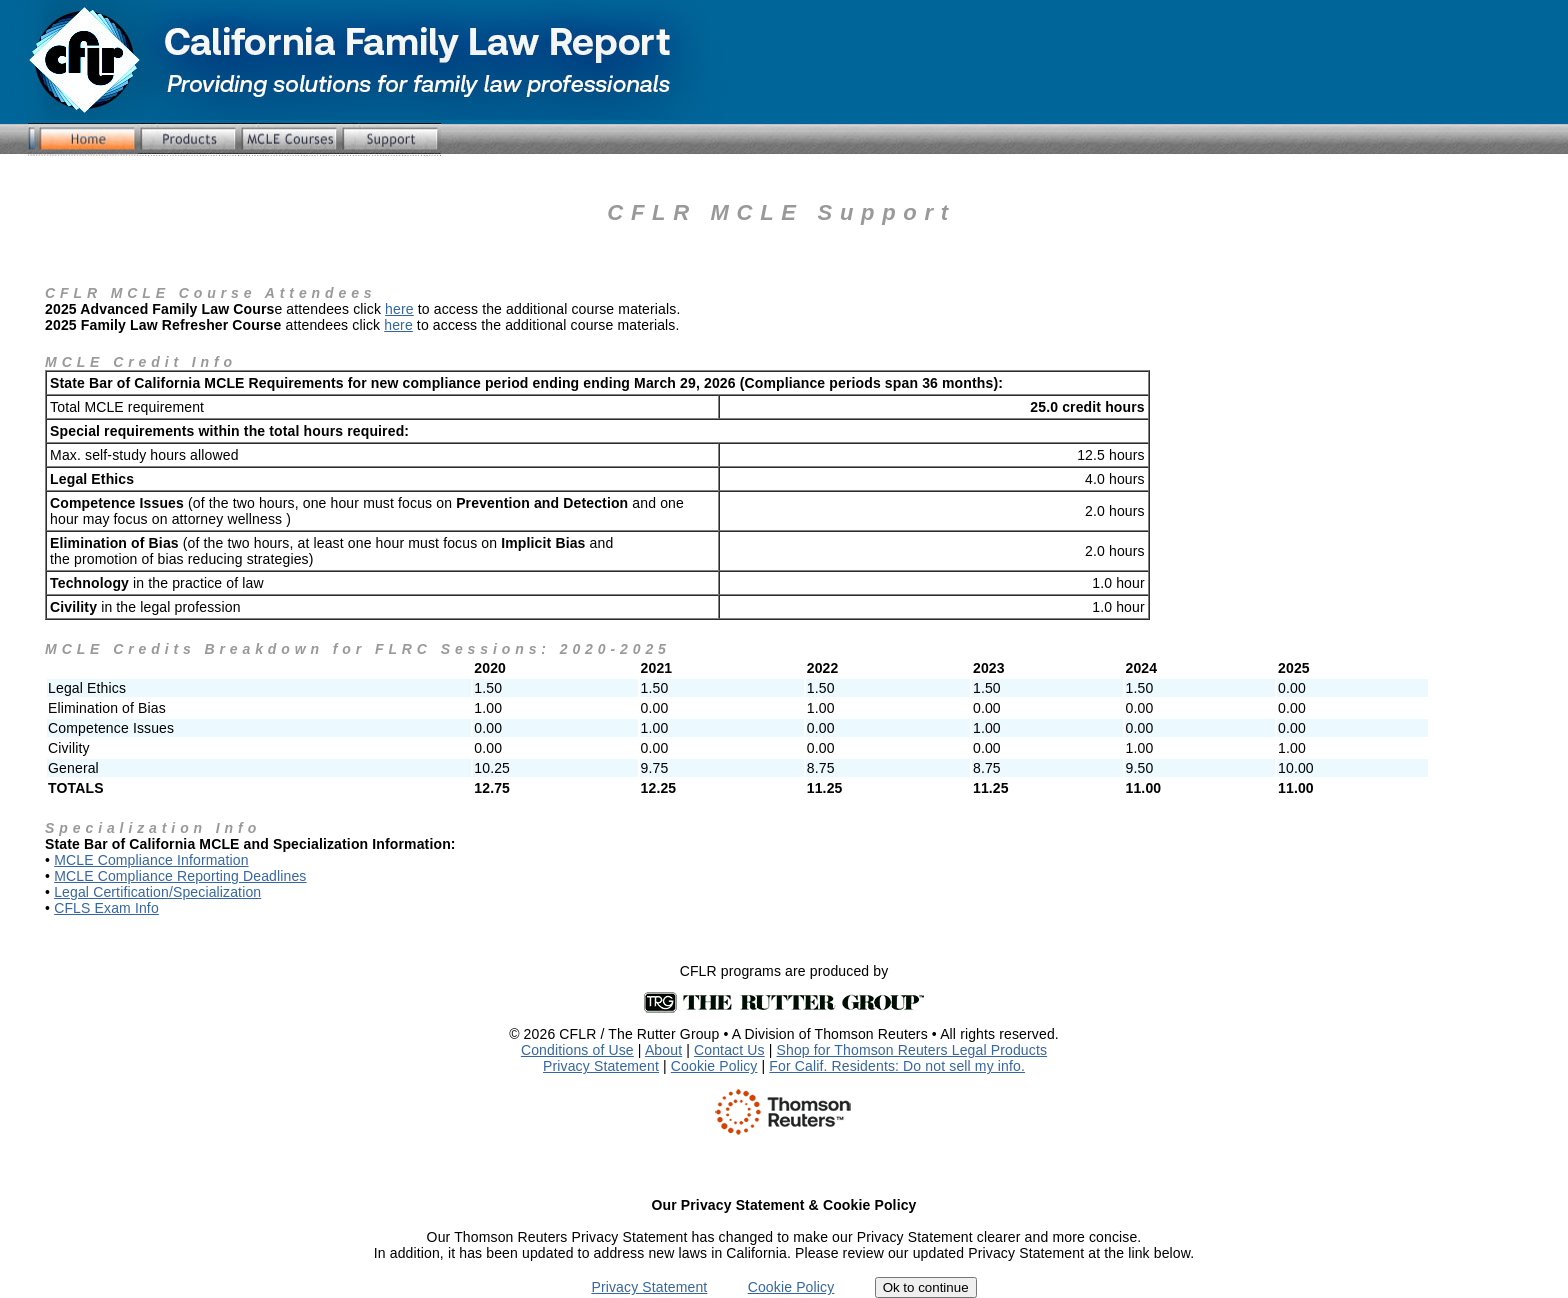  I want to click on Contact Us, so click(729, 1050).